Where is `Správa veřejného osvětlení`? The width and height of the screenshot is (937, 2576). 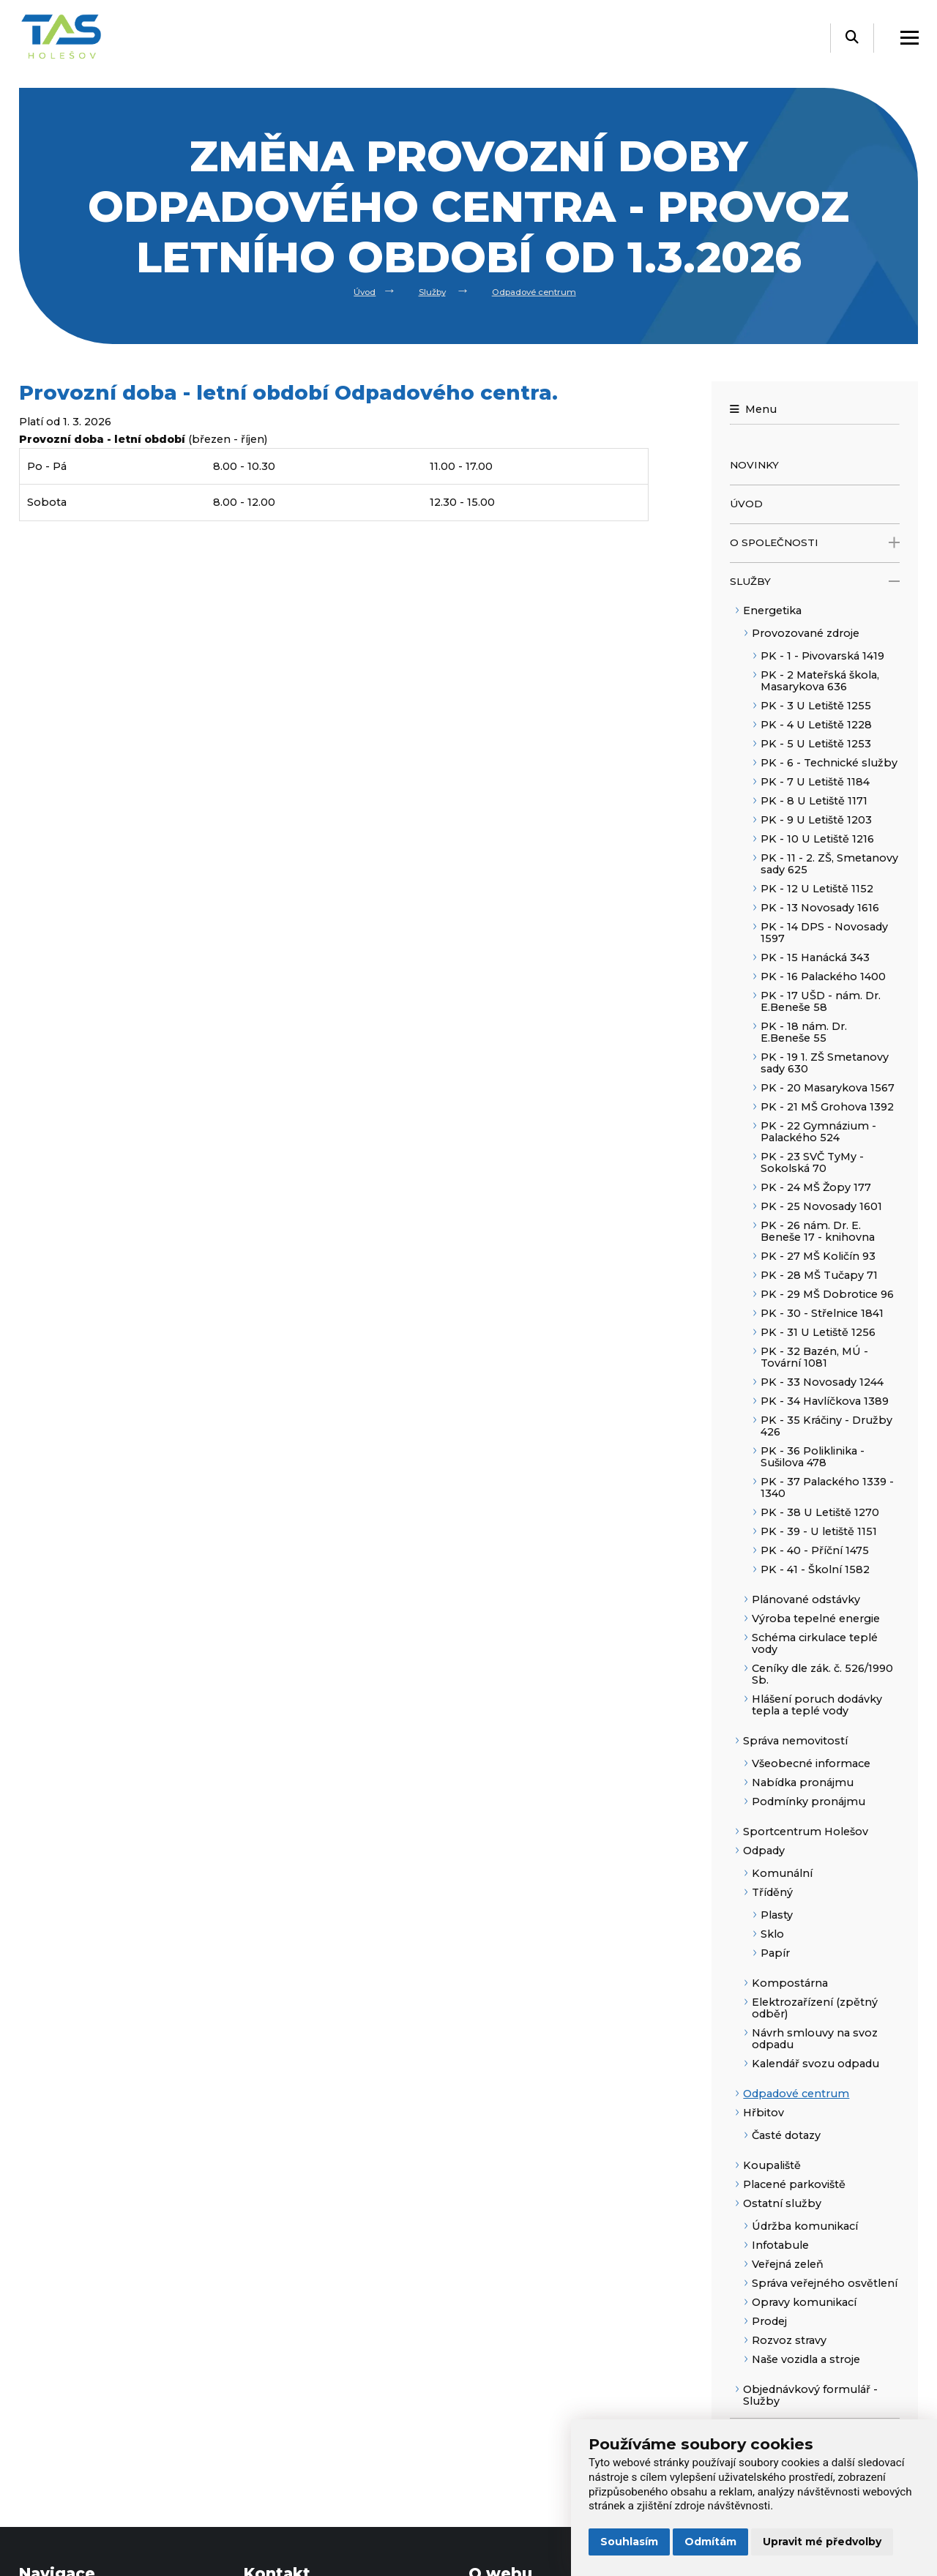 Správa veřejného osvětlení is located at coordinates (824, 2283).